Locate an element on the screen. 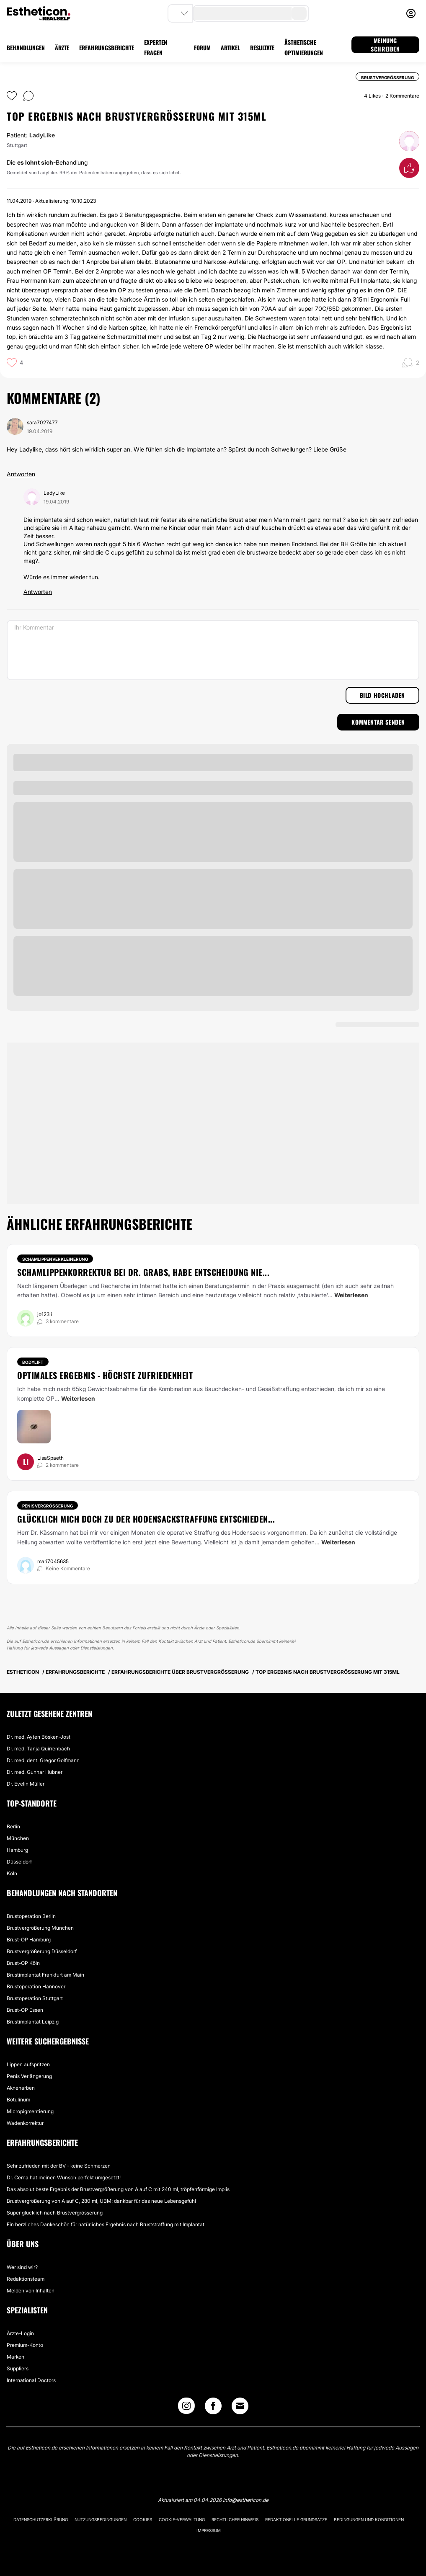 The height and width of the screenshot is (2576, 426). Hamburg is located at coordinates (17, 1850).